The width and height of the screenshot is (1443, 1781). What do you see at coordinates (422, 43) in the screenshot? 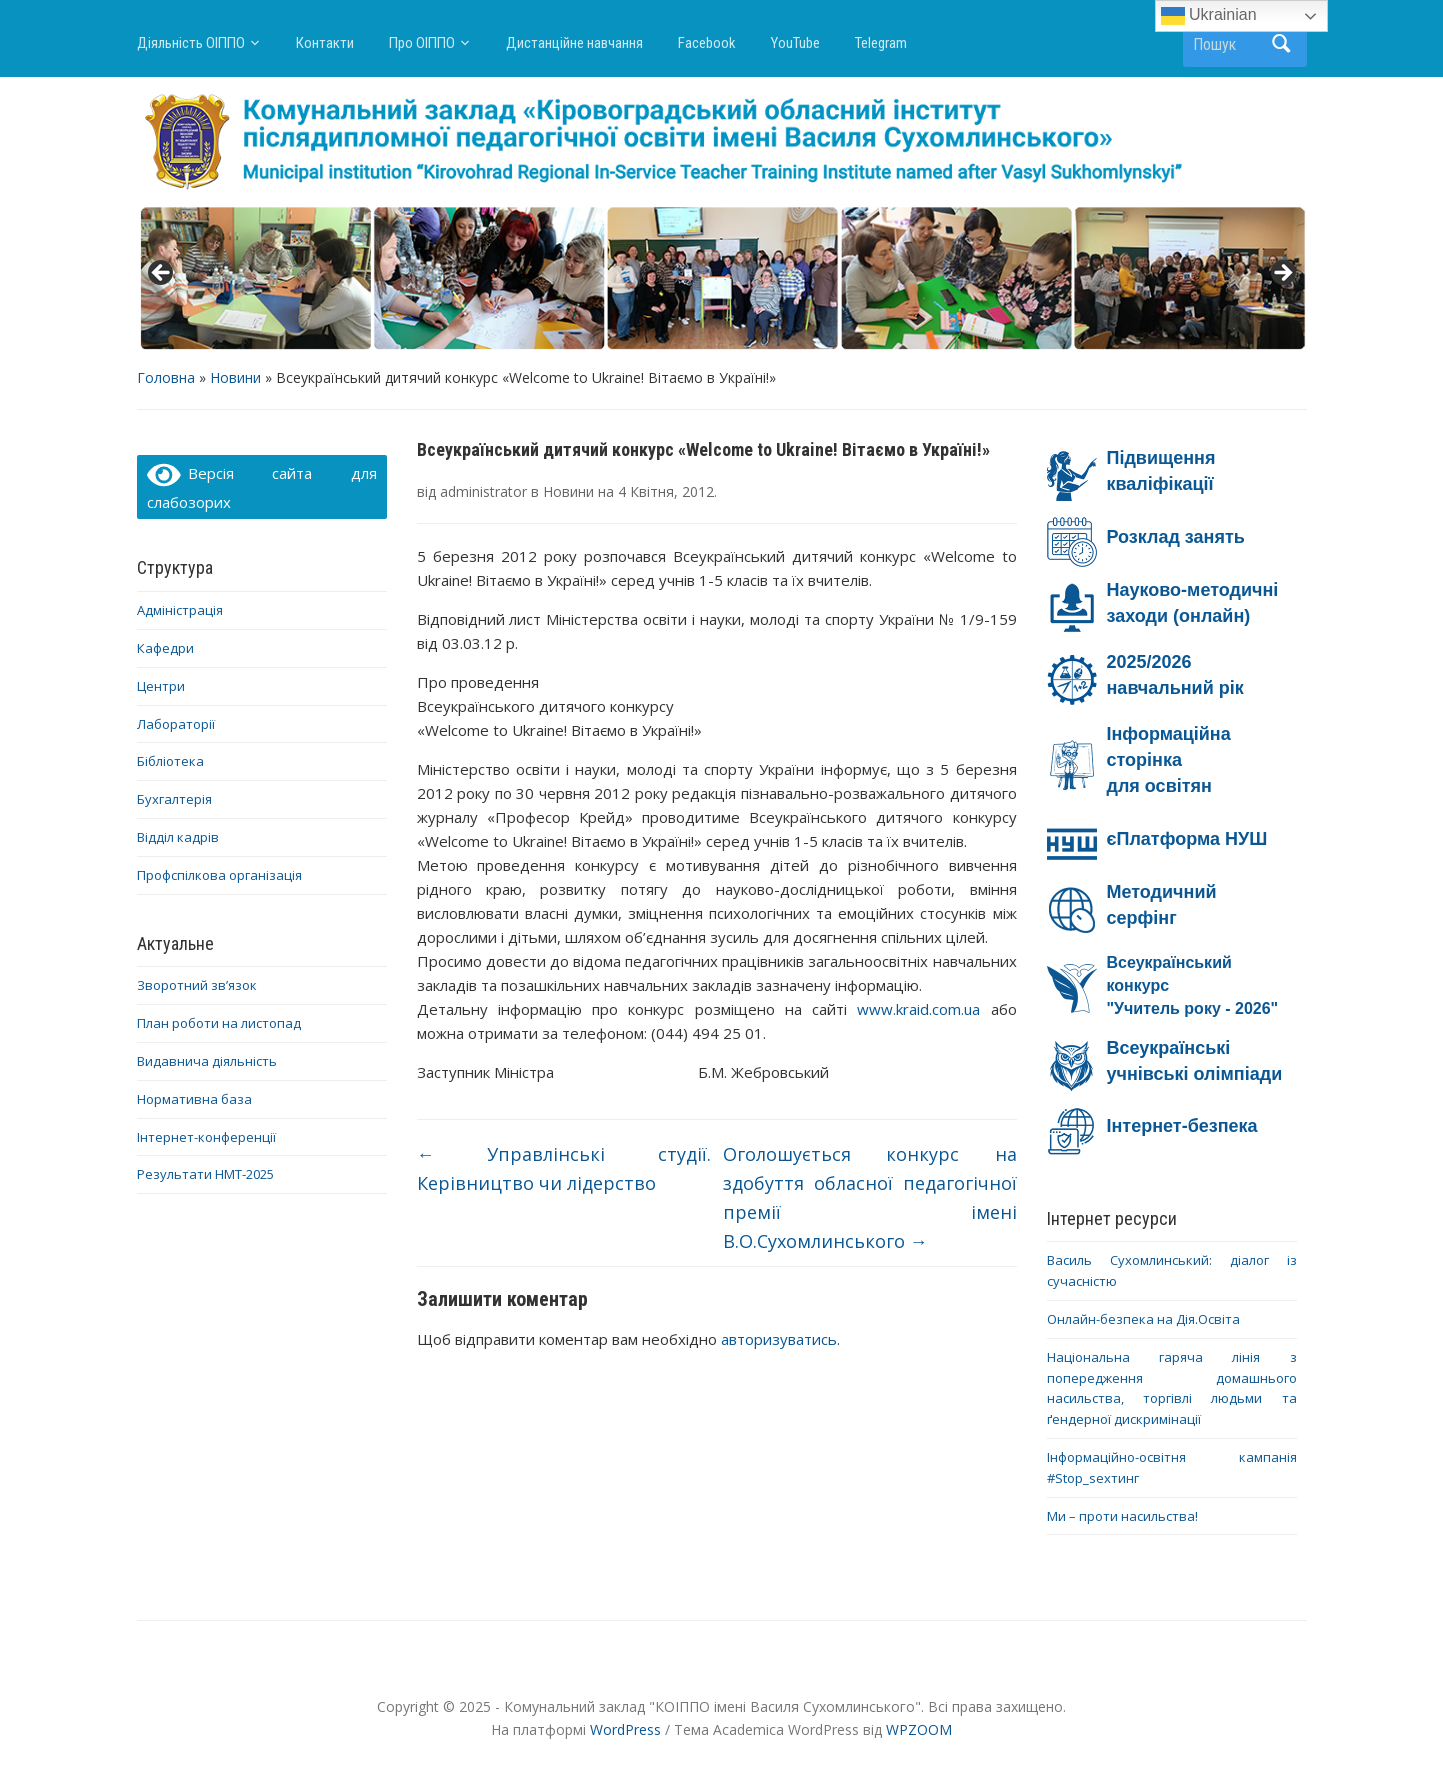
I see `Про ОІППО` at bounding box center [422, 43].